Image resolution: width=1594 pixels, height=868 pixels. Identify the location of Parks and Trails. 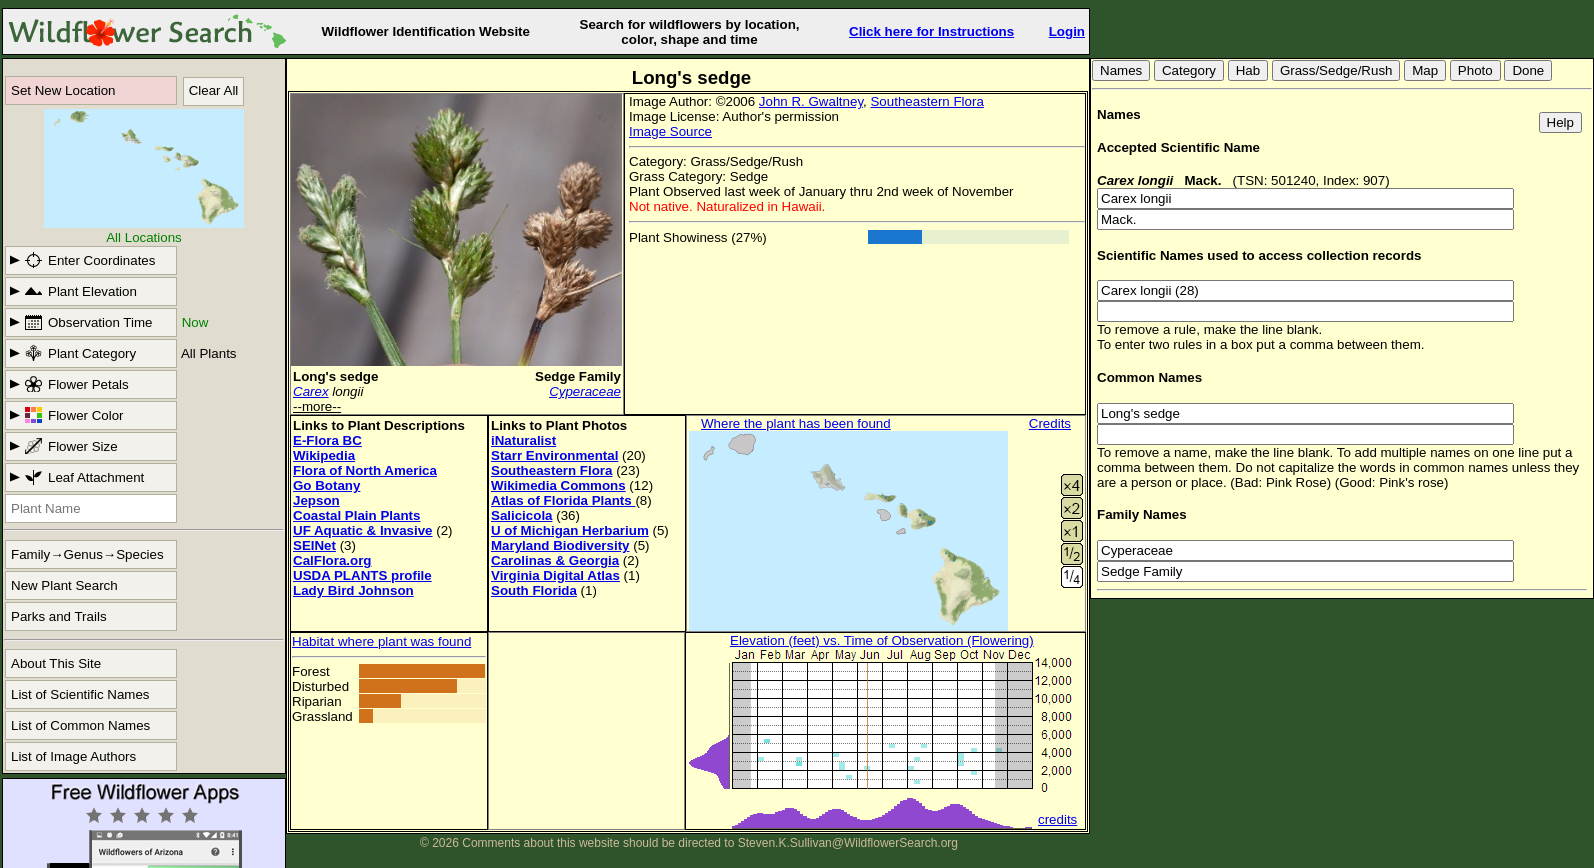
(59, 616).